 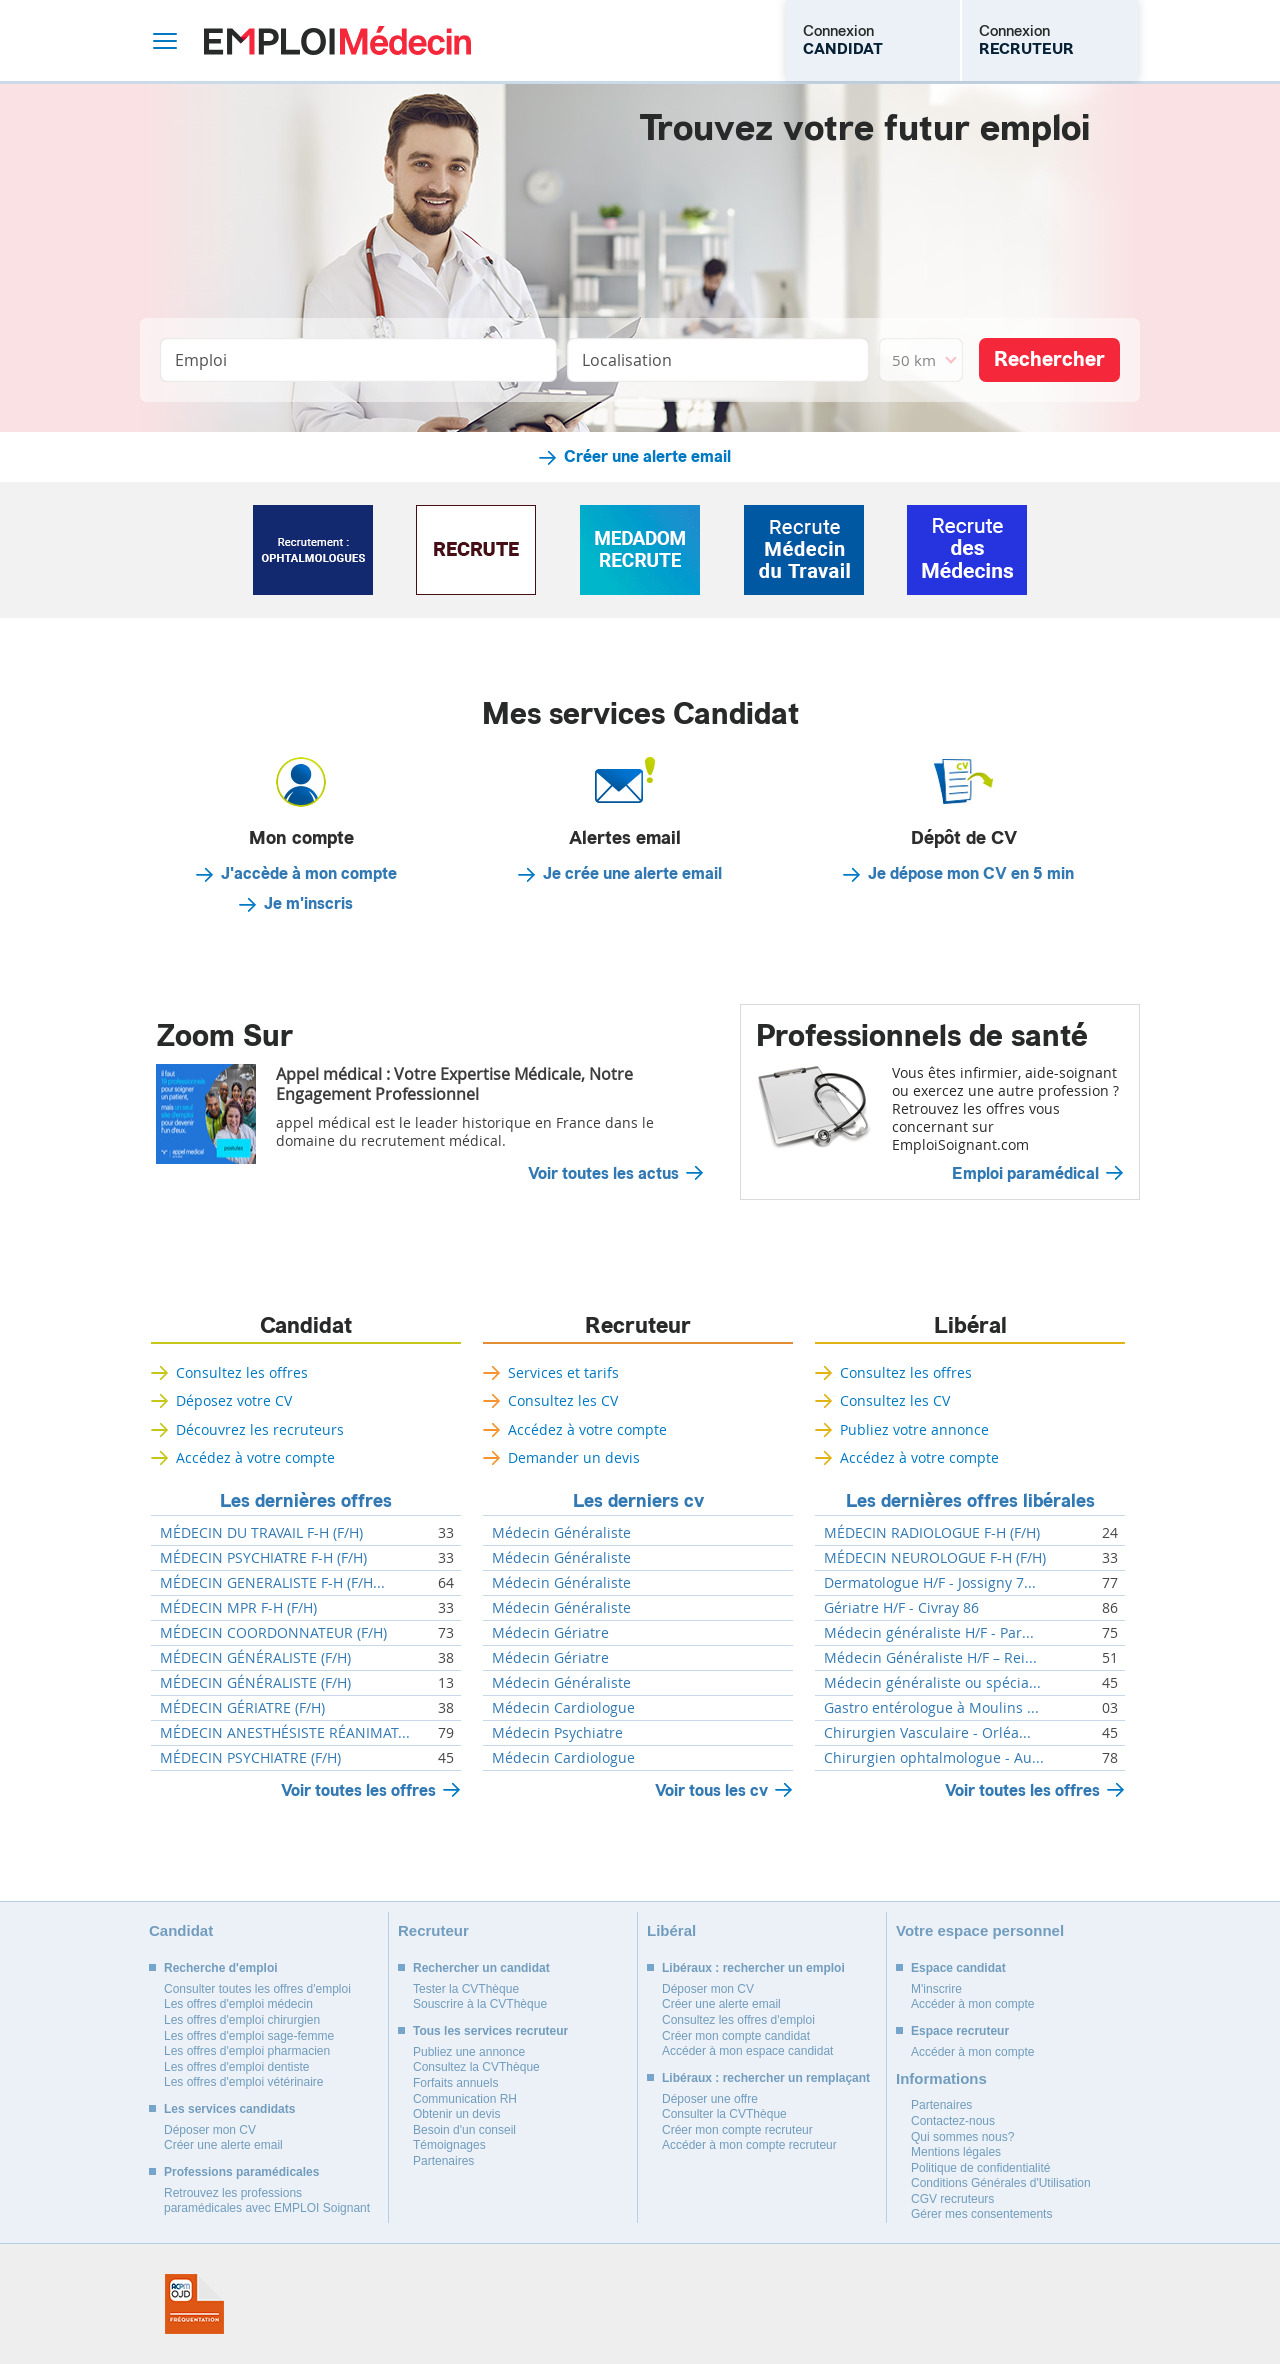 I want to click on Souscrire à la CVThèque, so click(x=480, y=2004).